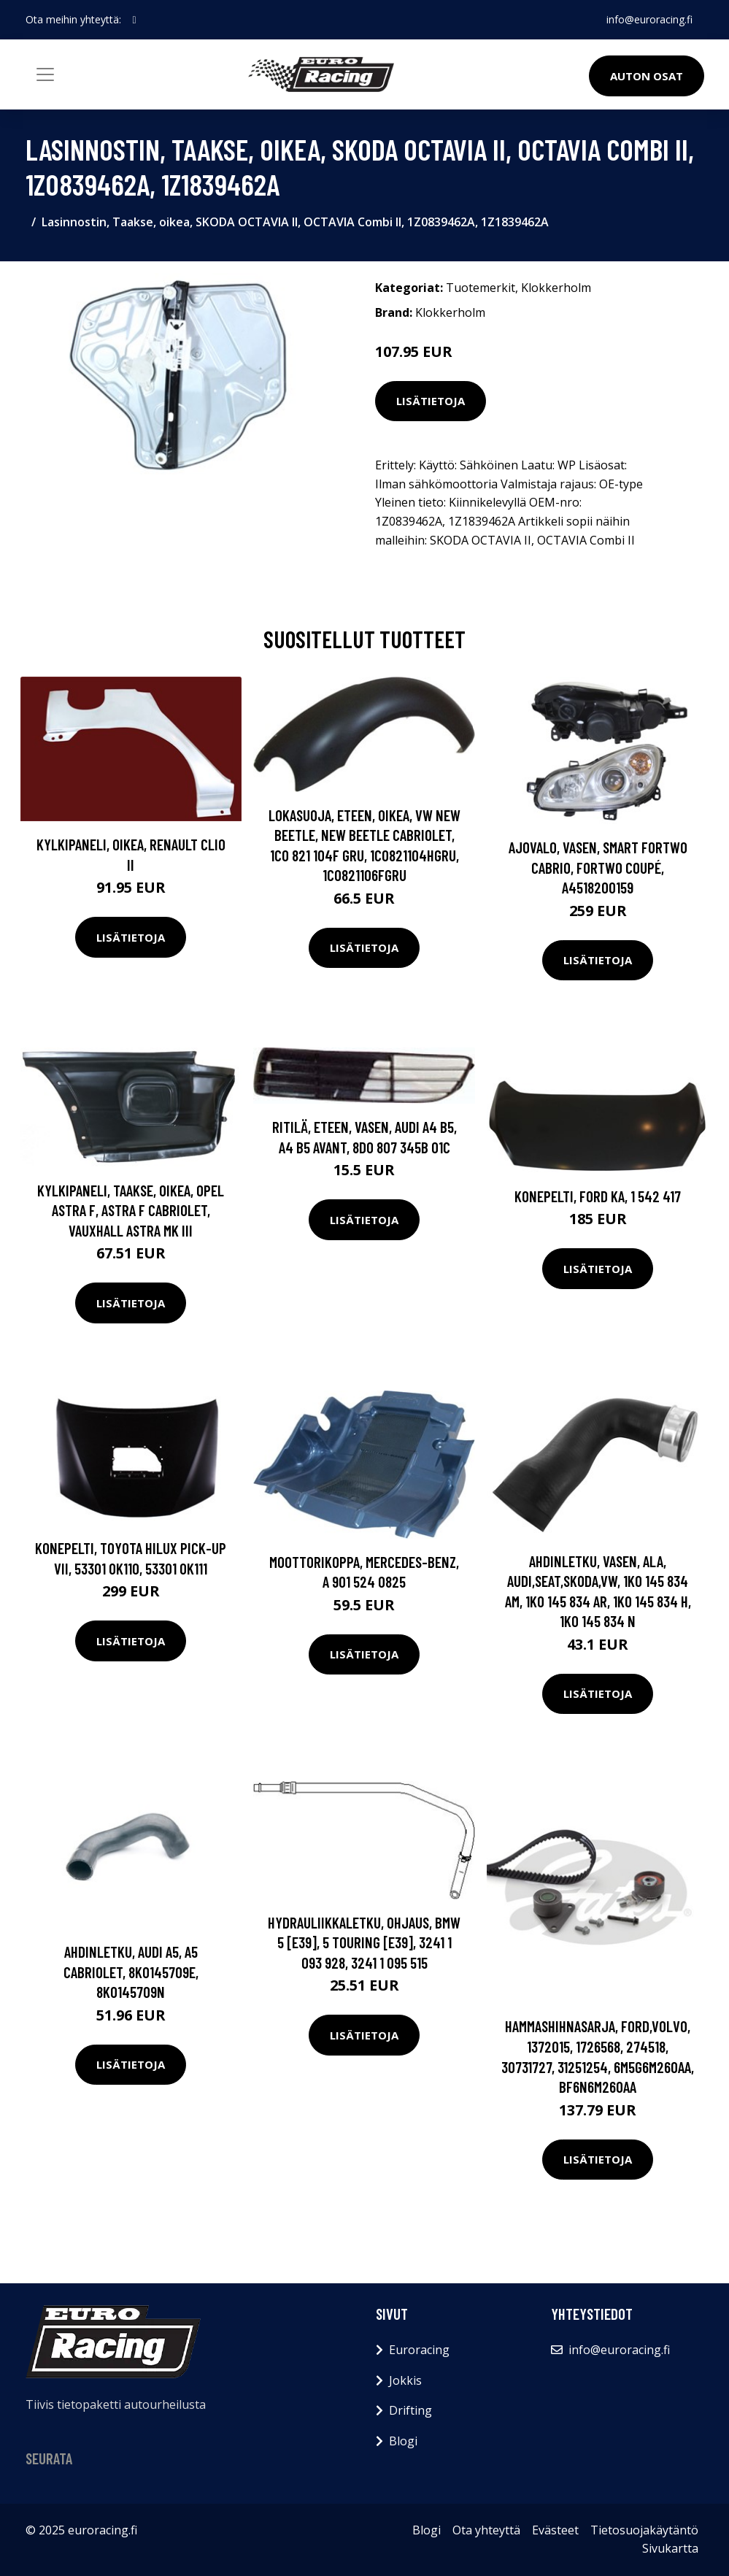 The width and height of the screenshot is (729, 2576). Describe the element at coordinates (403, 2441) in the screenshot. I see `Blogi` at that location.